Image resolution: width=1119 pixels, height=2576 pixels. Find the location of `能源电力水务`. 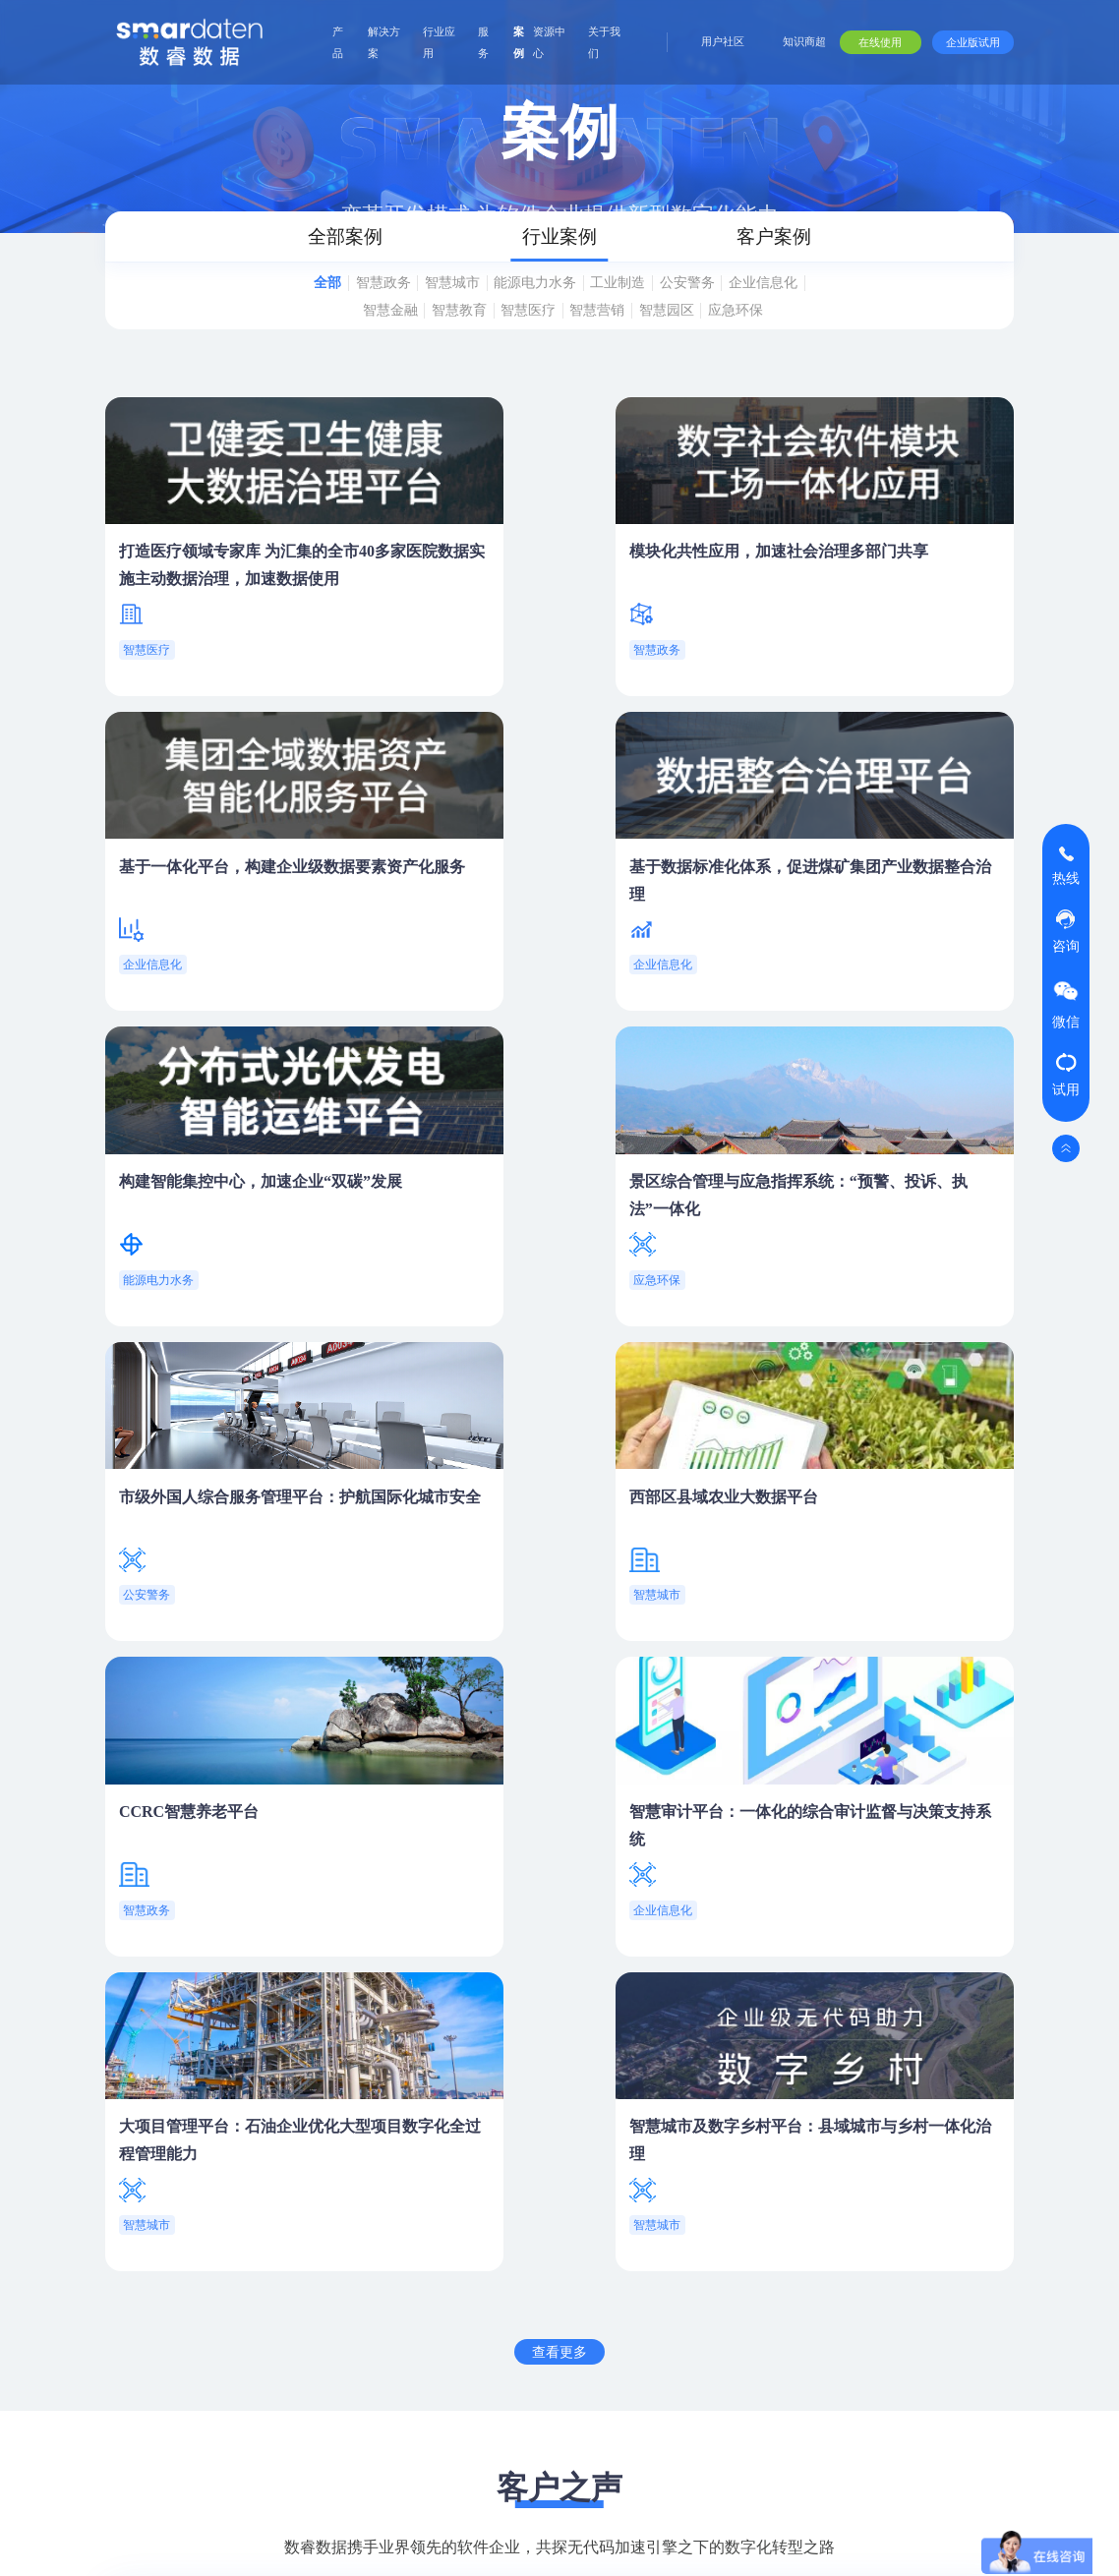

能源电力水务 is located at coordinates (580, 307).